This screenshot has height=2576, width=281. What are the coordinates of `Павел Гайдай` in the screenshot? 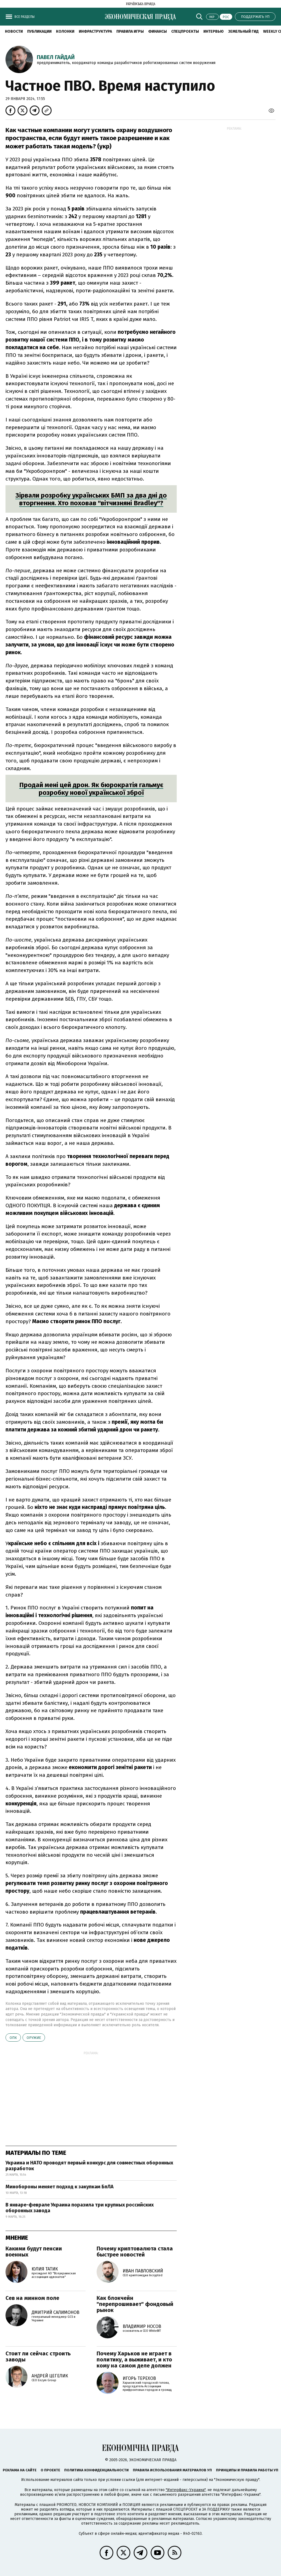 It's located at (56, 57).